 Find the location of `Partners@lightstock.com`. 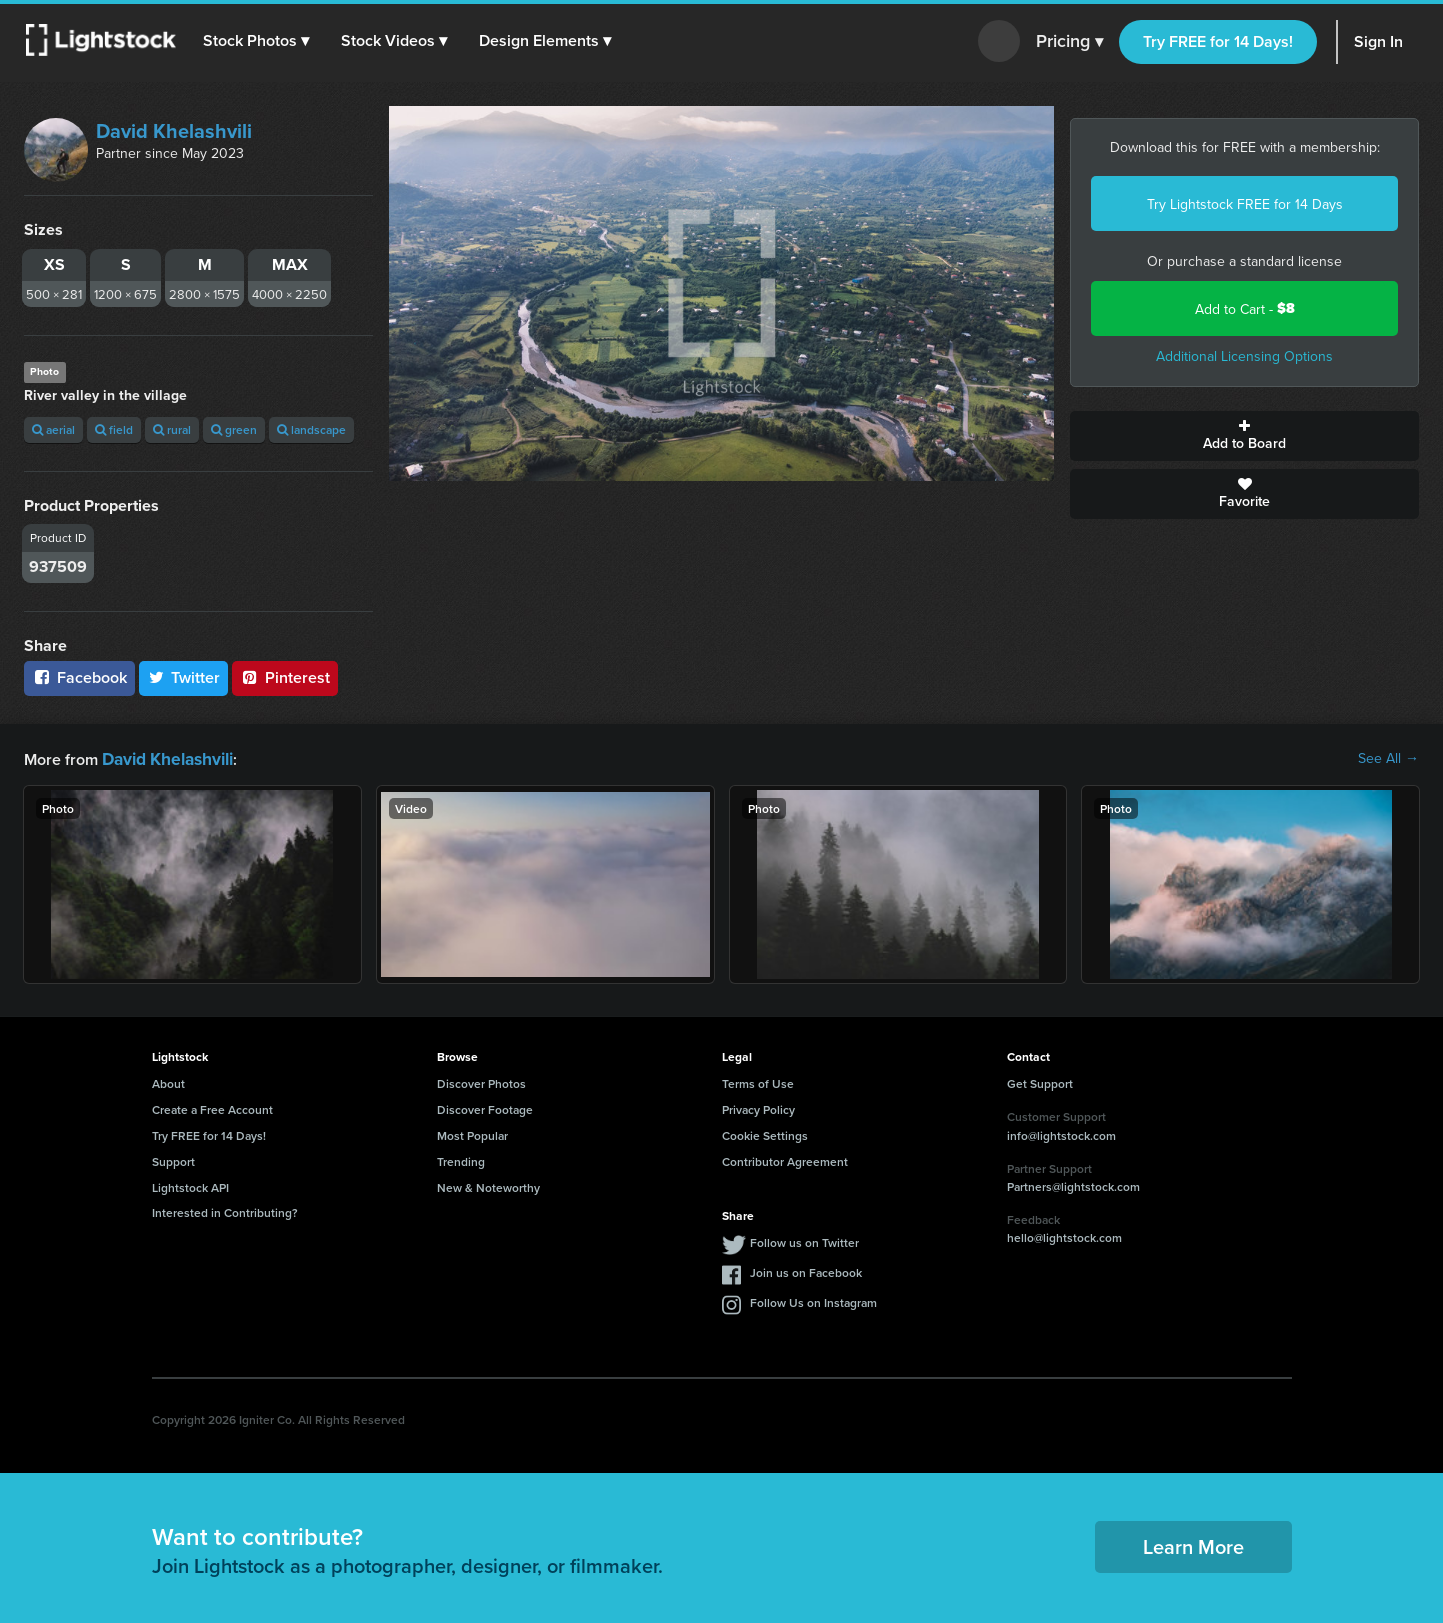

Partners@lightstock.com is located at coordinates (1073, 1184).